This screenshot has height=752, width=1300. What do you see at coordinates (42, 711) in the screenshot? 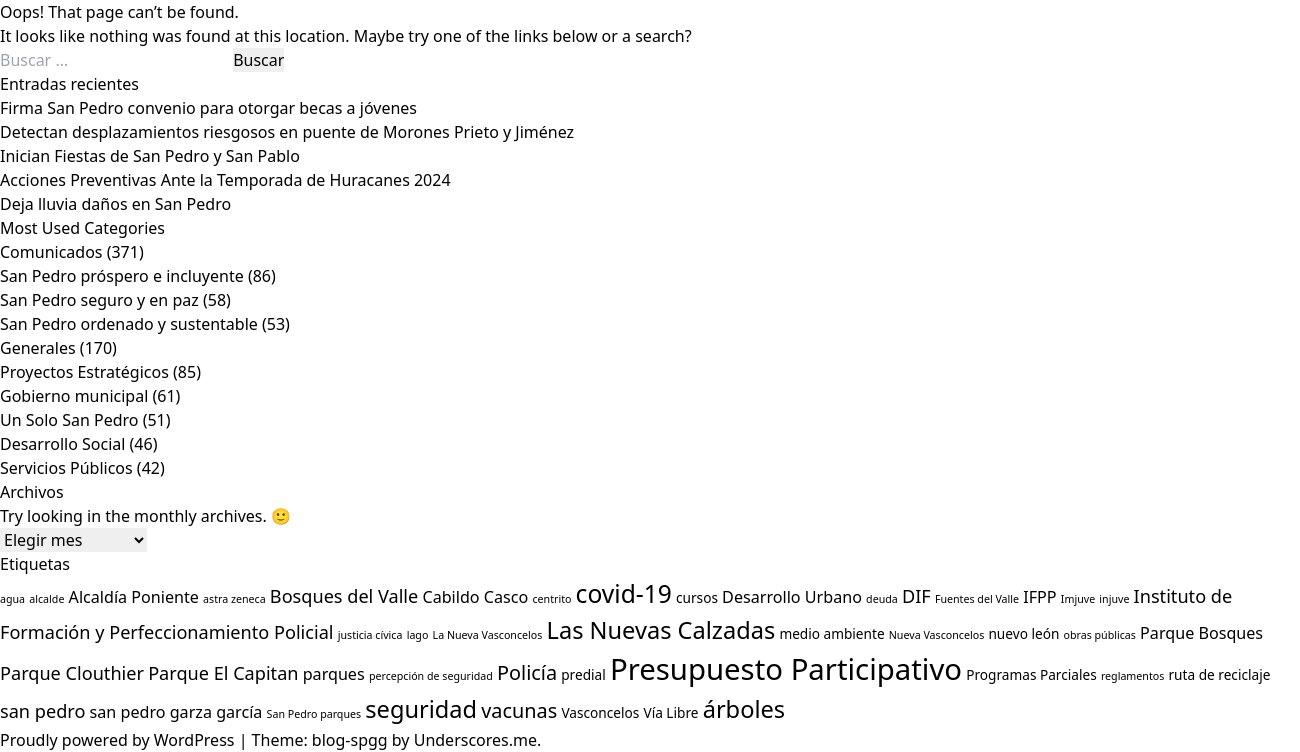
I see `san pedro [san pedro (5 elementos)]` at bounding box center [42, 711].